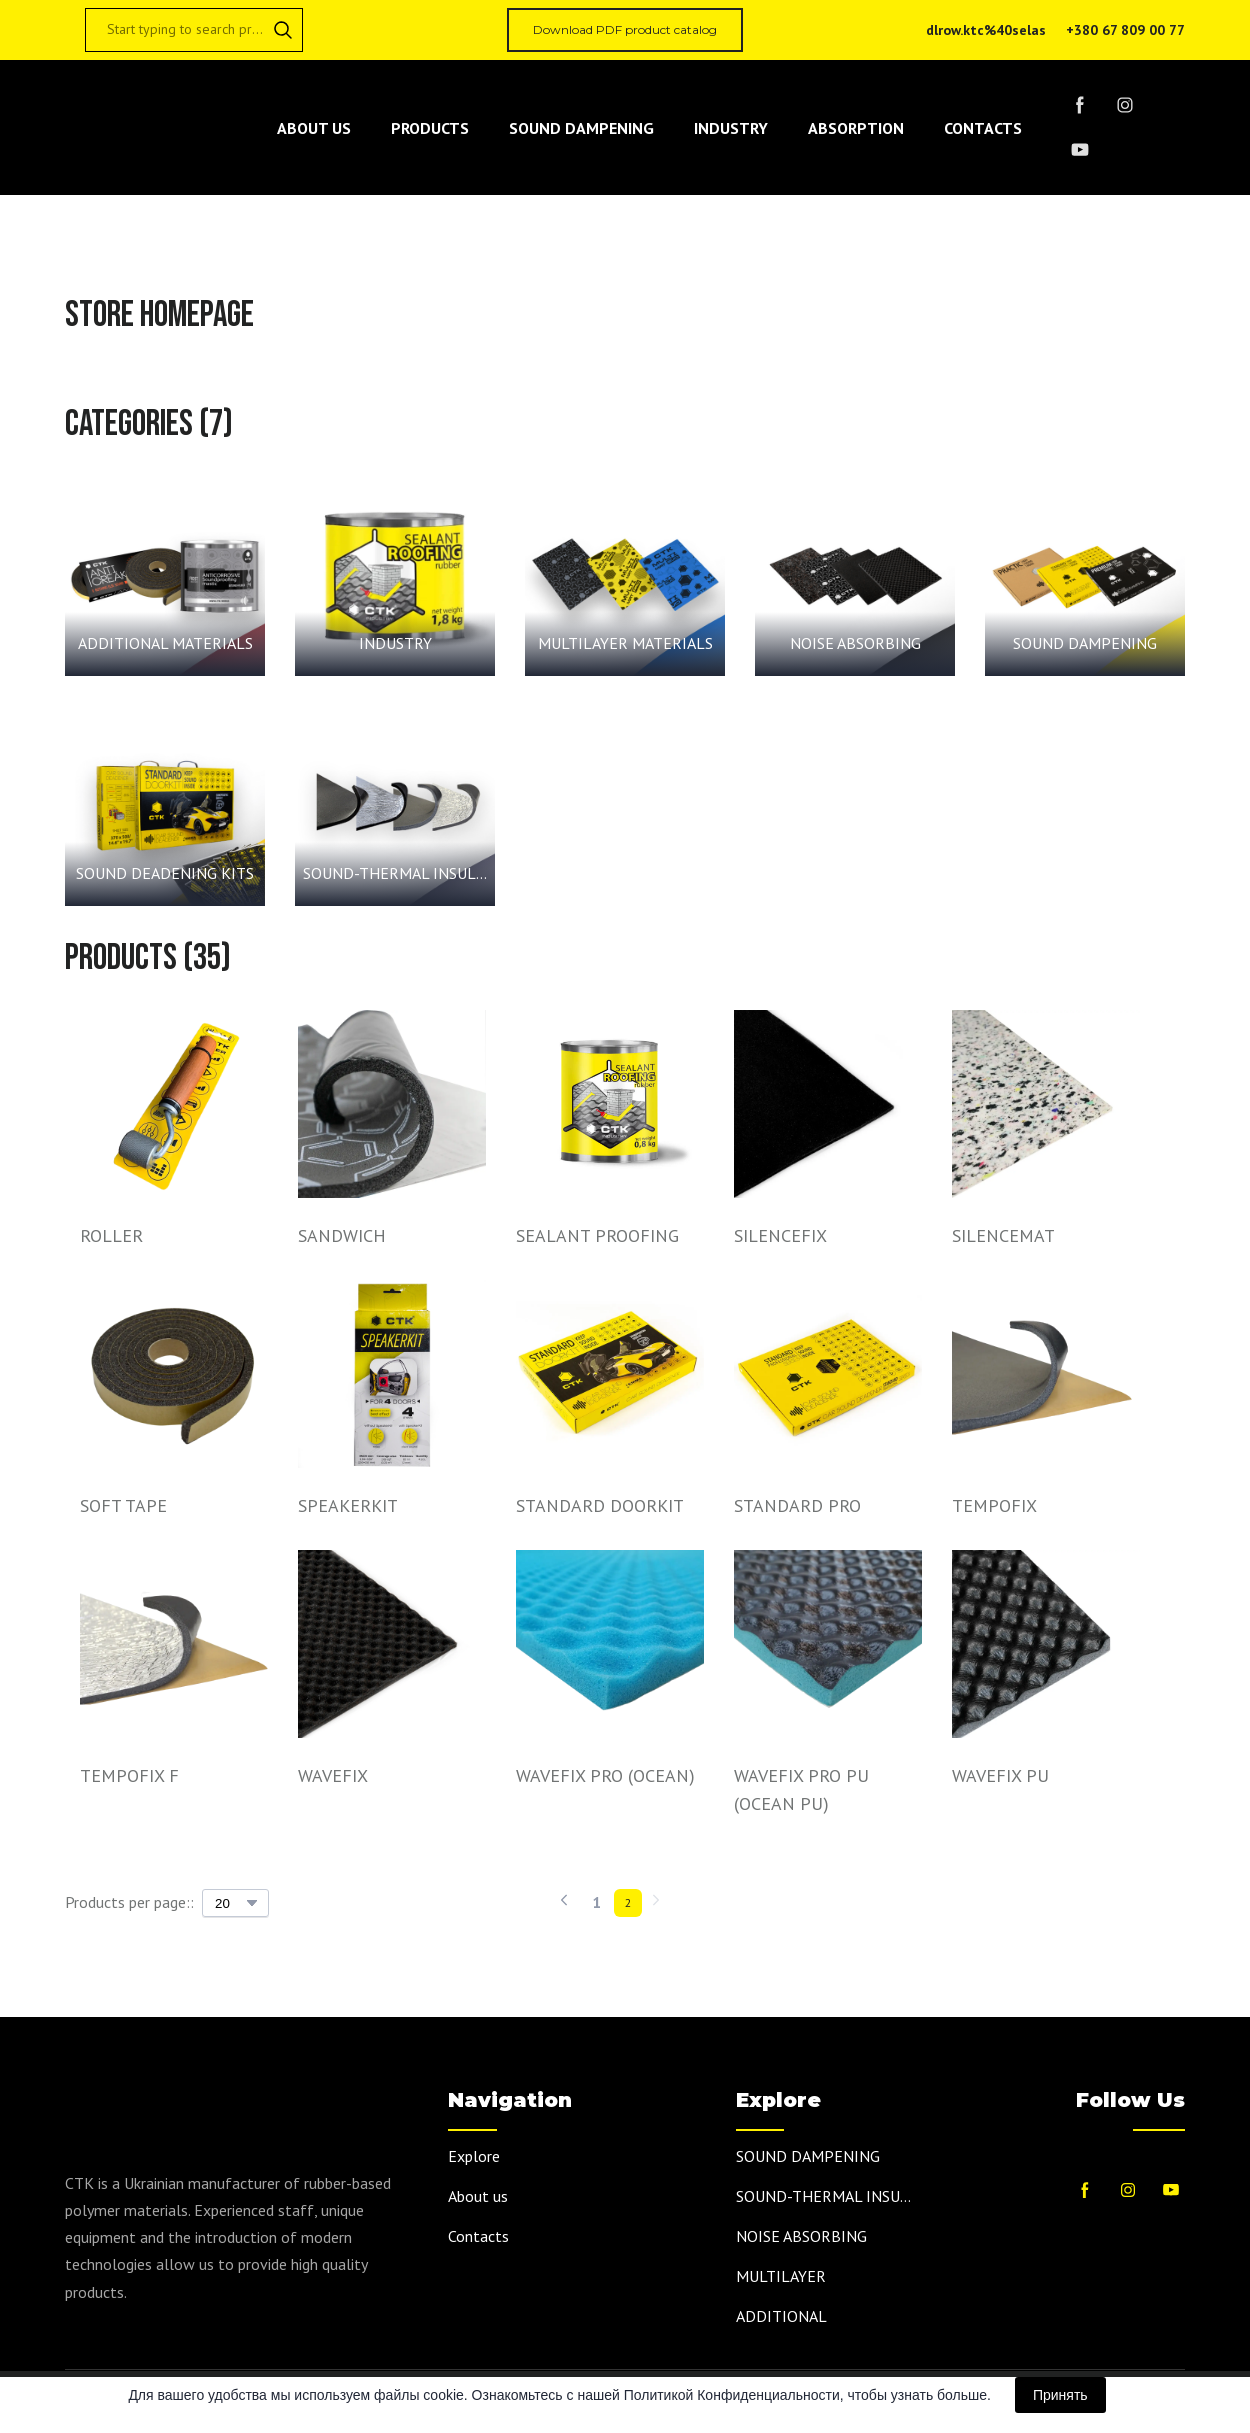 The width and height of the screenshot is (1250, 2433). Describe the element at coordinates (564, 1902) in the screenshot. I see `[Navigate to previous page]` at that location.